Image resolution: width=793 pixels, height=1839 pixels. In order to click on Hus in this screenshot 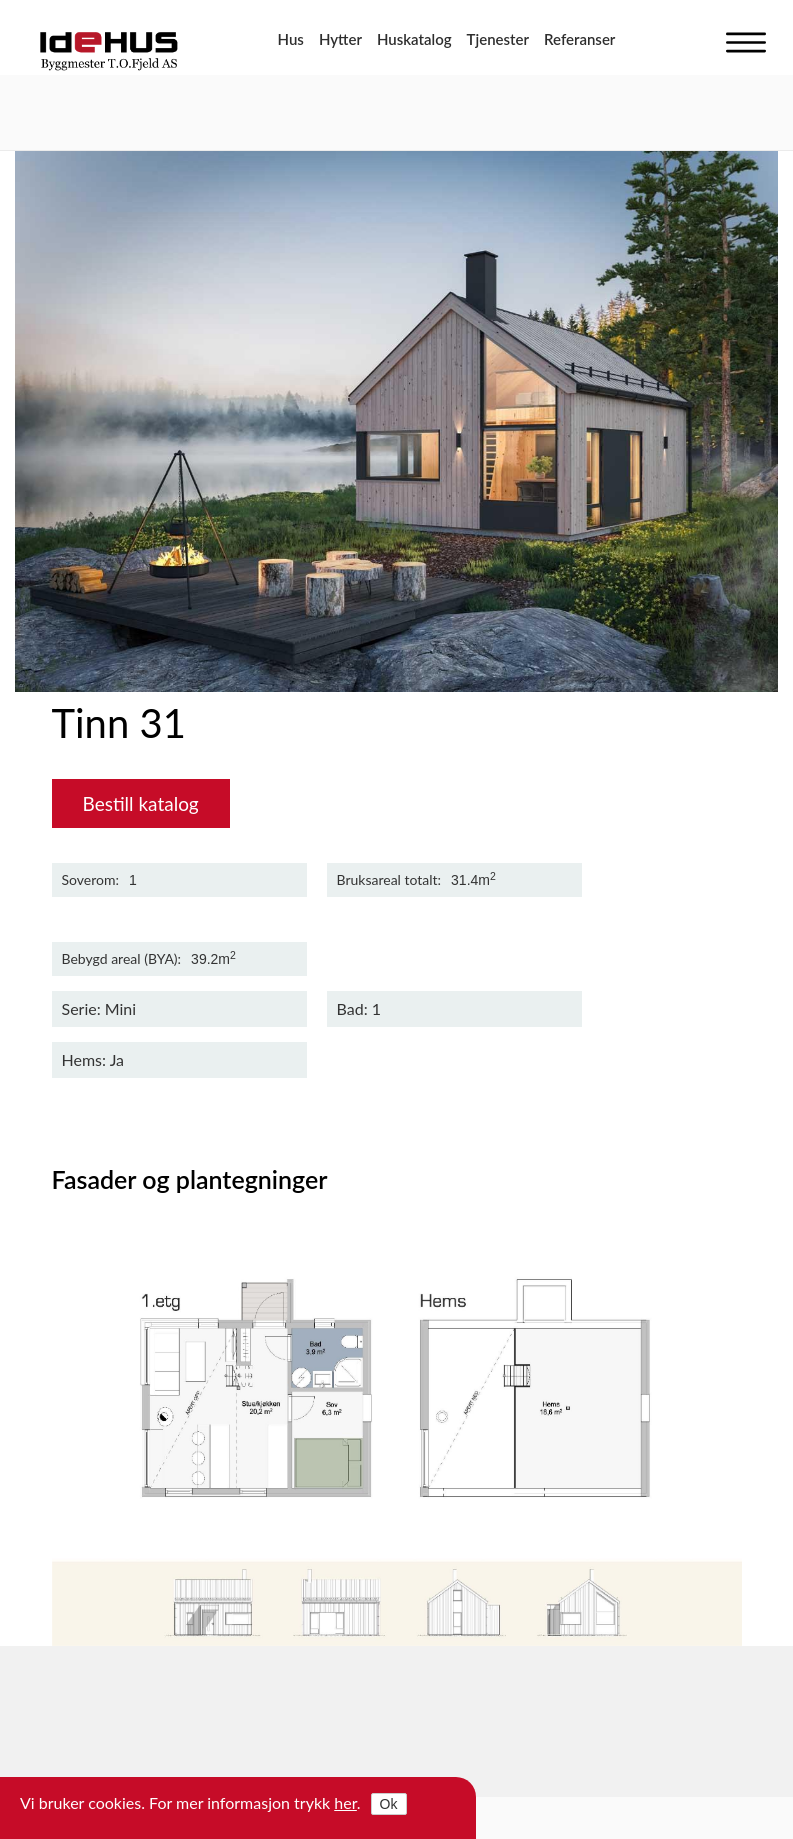, I will do `click(291, 39)`.